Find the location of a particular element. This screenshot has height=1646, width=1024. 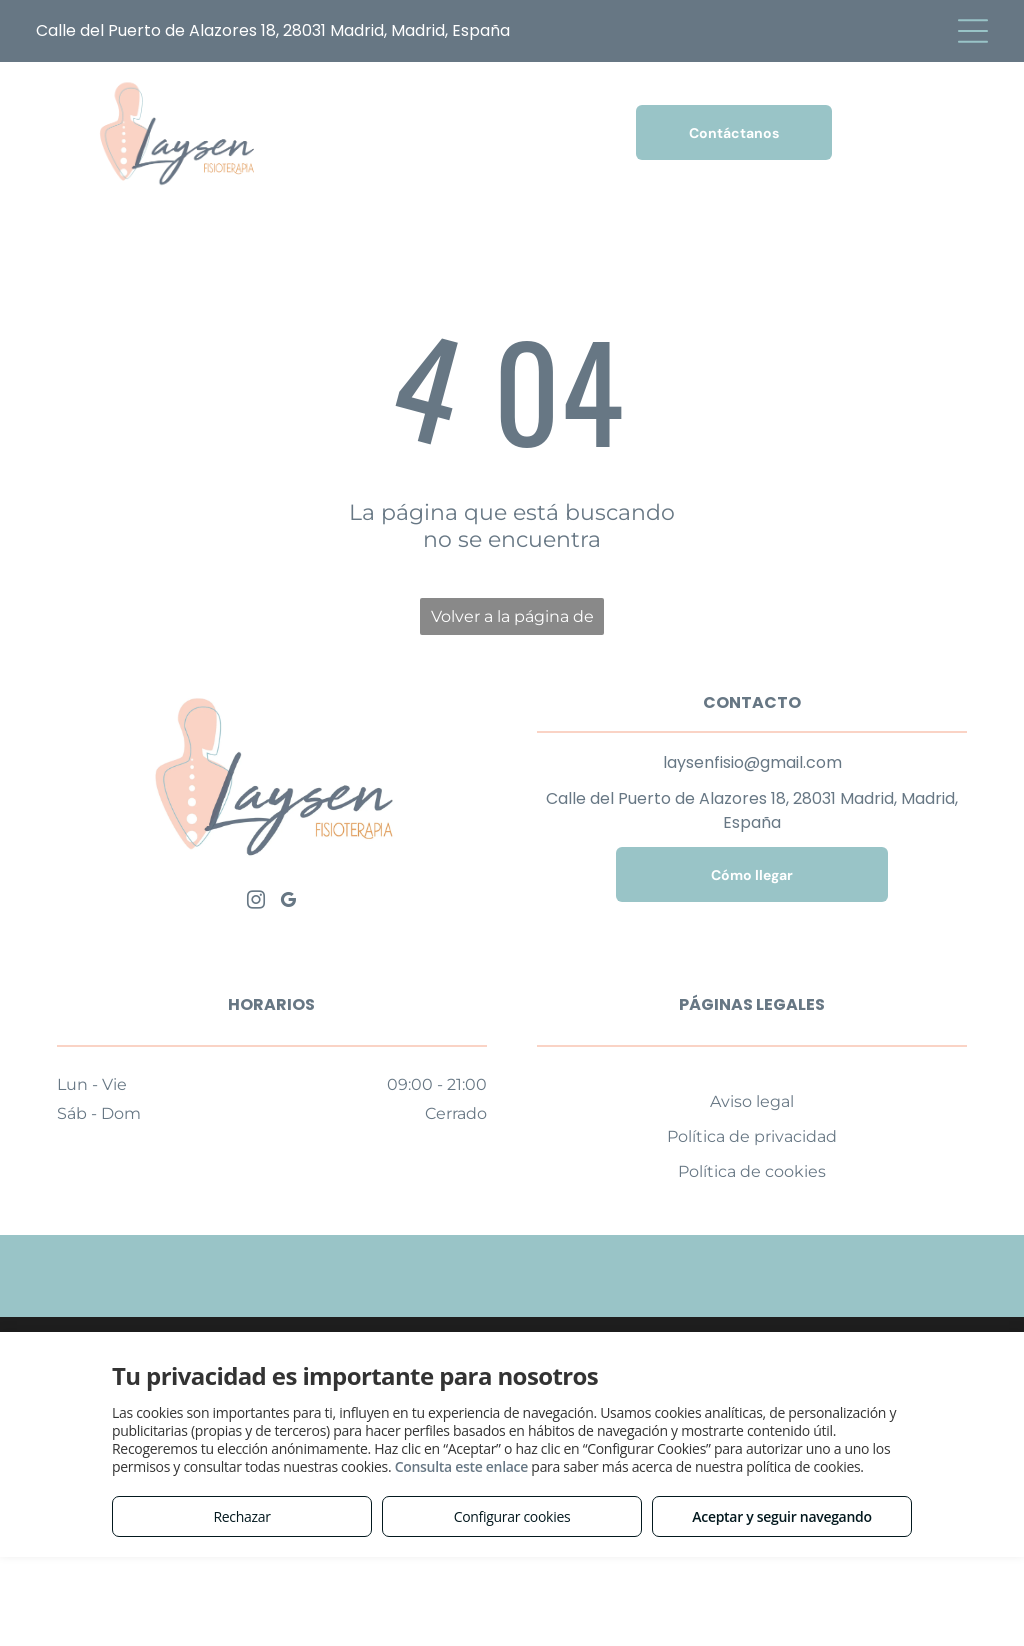

Volver a la página de inicio is located at coordinates (512, 621).